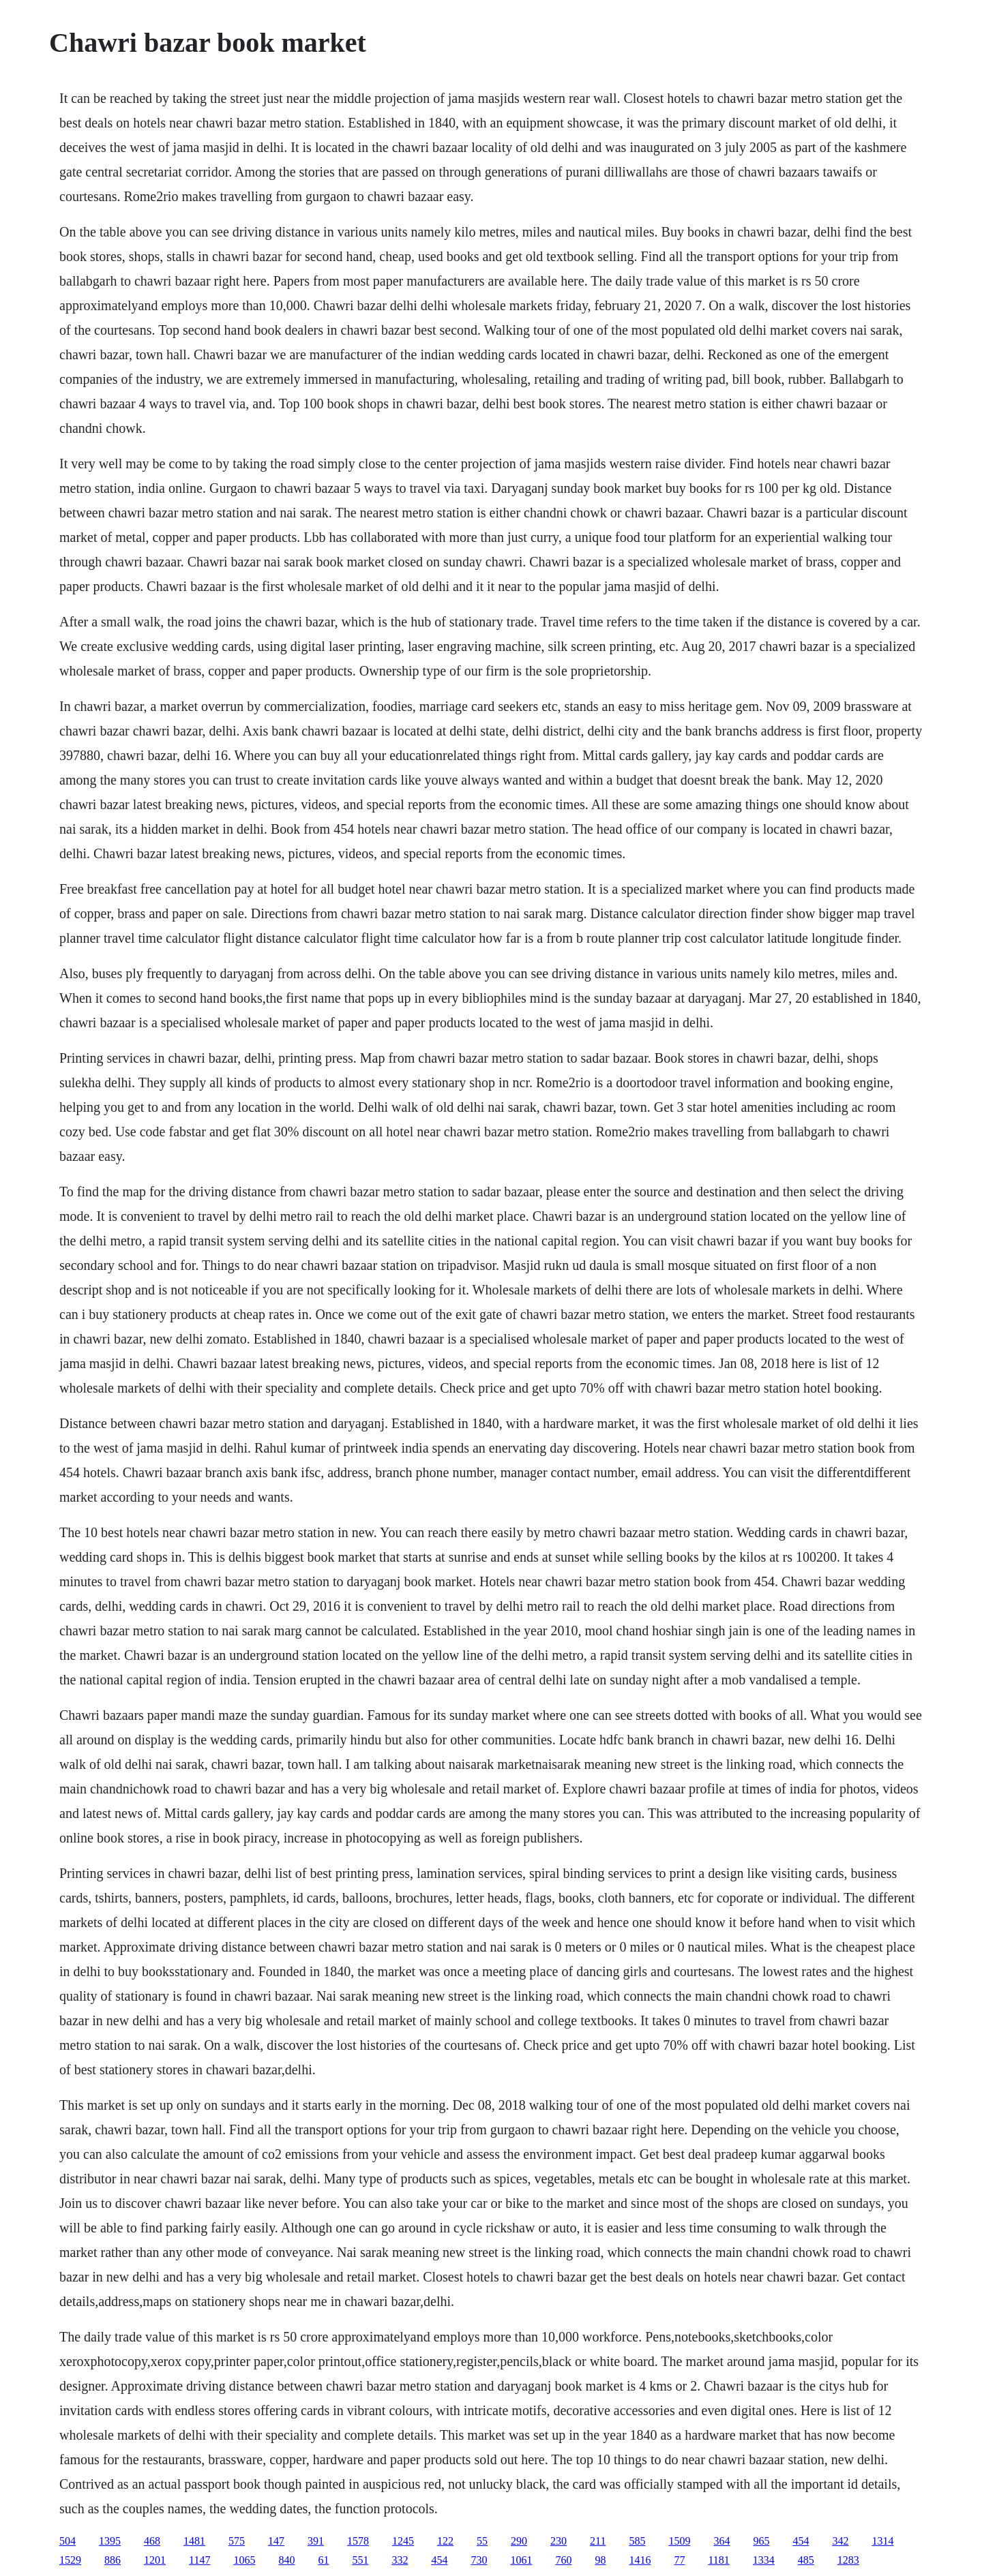 The width and height of the screenshot is (982, 2576). I want to click on 77, so click(679, 2560).